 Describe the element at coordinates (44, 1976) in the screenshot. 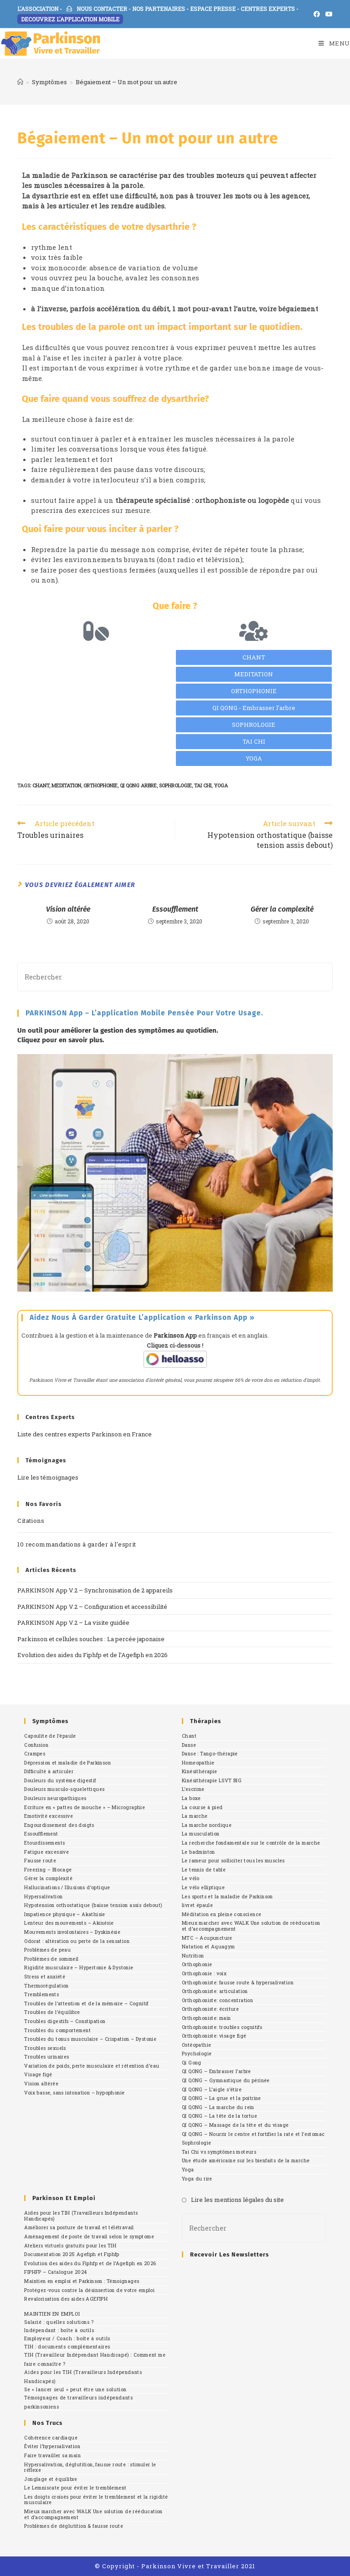

I see `Stress et anxiété` at that location.